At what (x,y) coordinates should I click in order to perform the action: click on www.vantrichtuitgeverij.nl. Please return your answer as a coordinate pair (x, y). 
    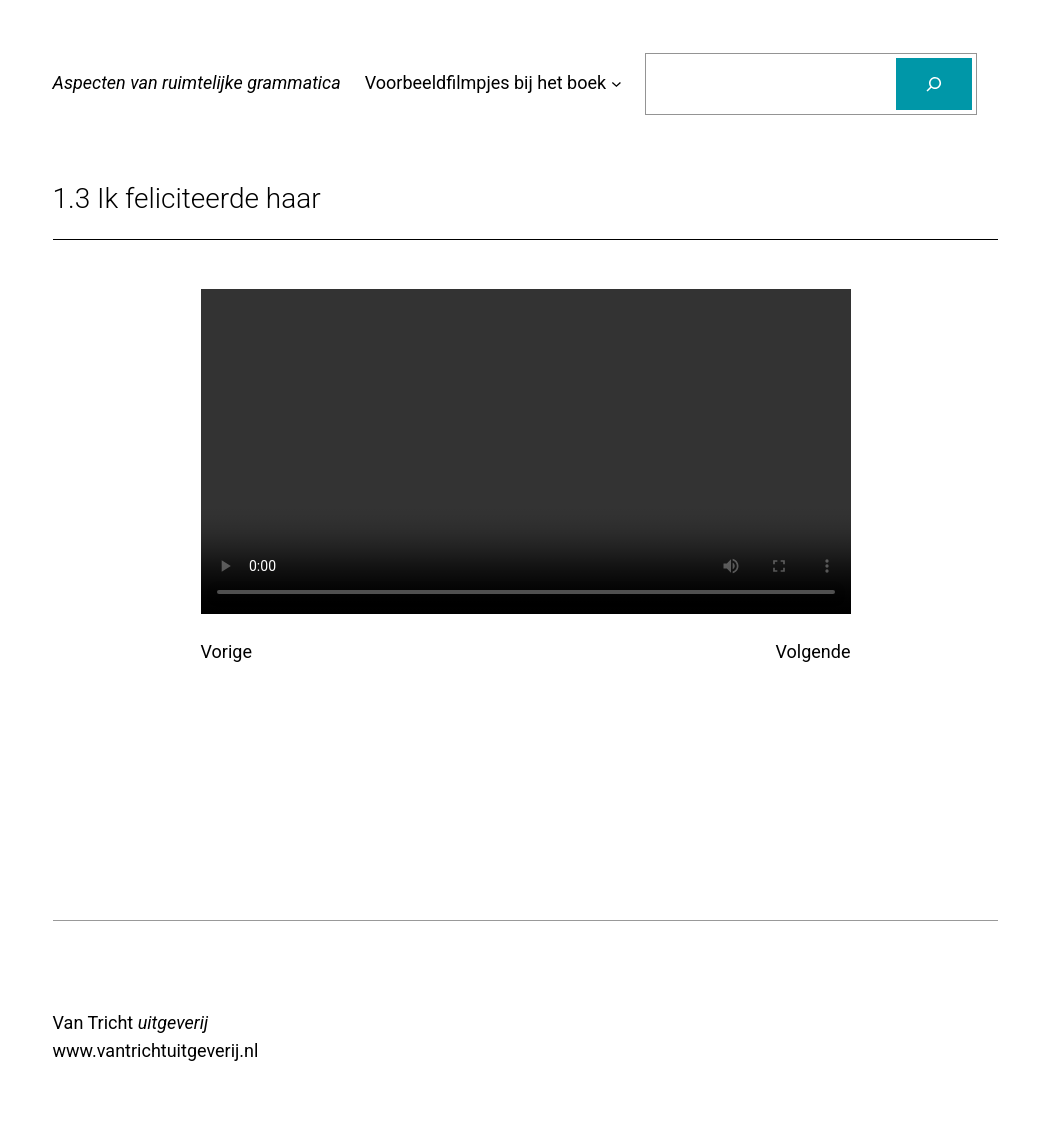
    Looking at the image, I should click on (156, 1050).